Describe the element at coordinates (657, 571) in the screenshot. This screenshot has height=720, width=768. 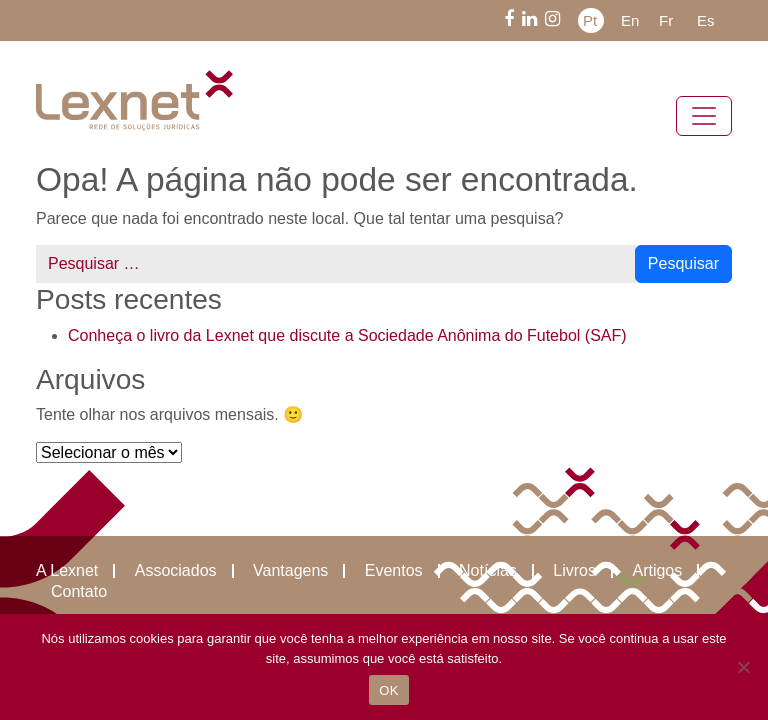
I see `Artigos` at that location.